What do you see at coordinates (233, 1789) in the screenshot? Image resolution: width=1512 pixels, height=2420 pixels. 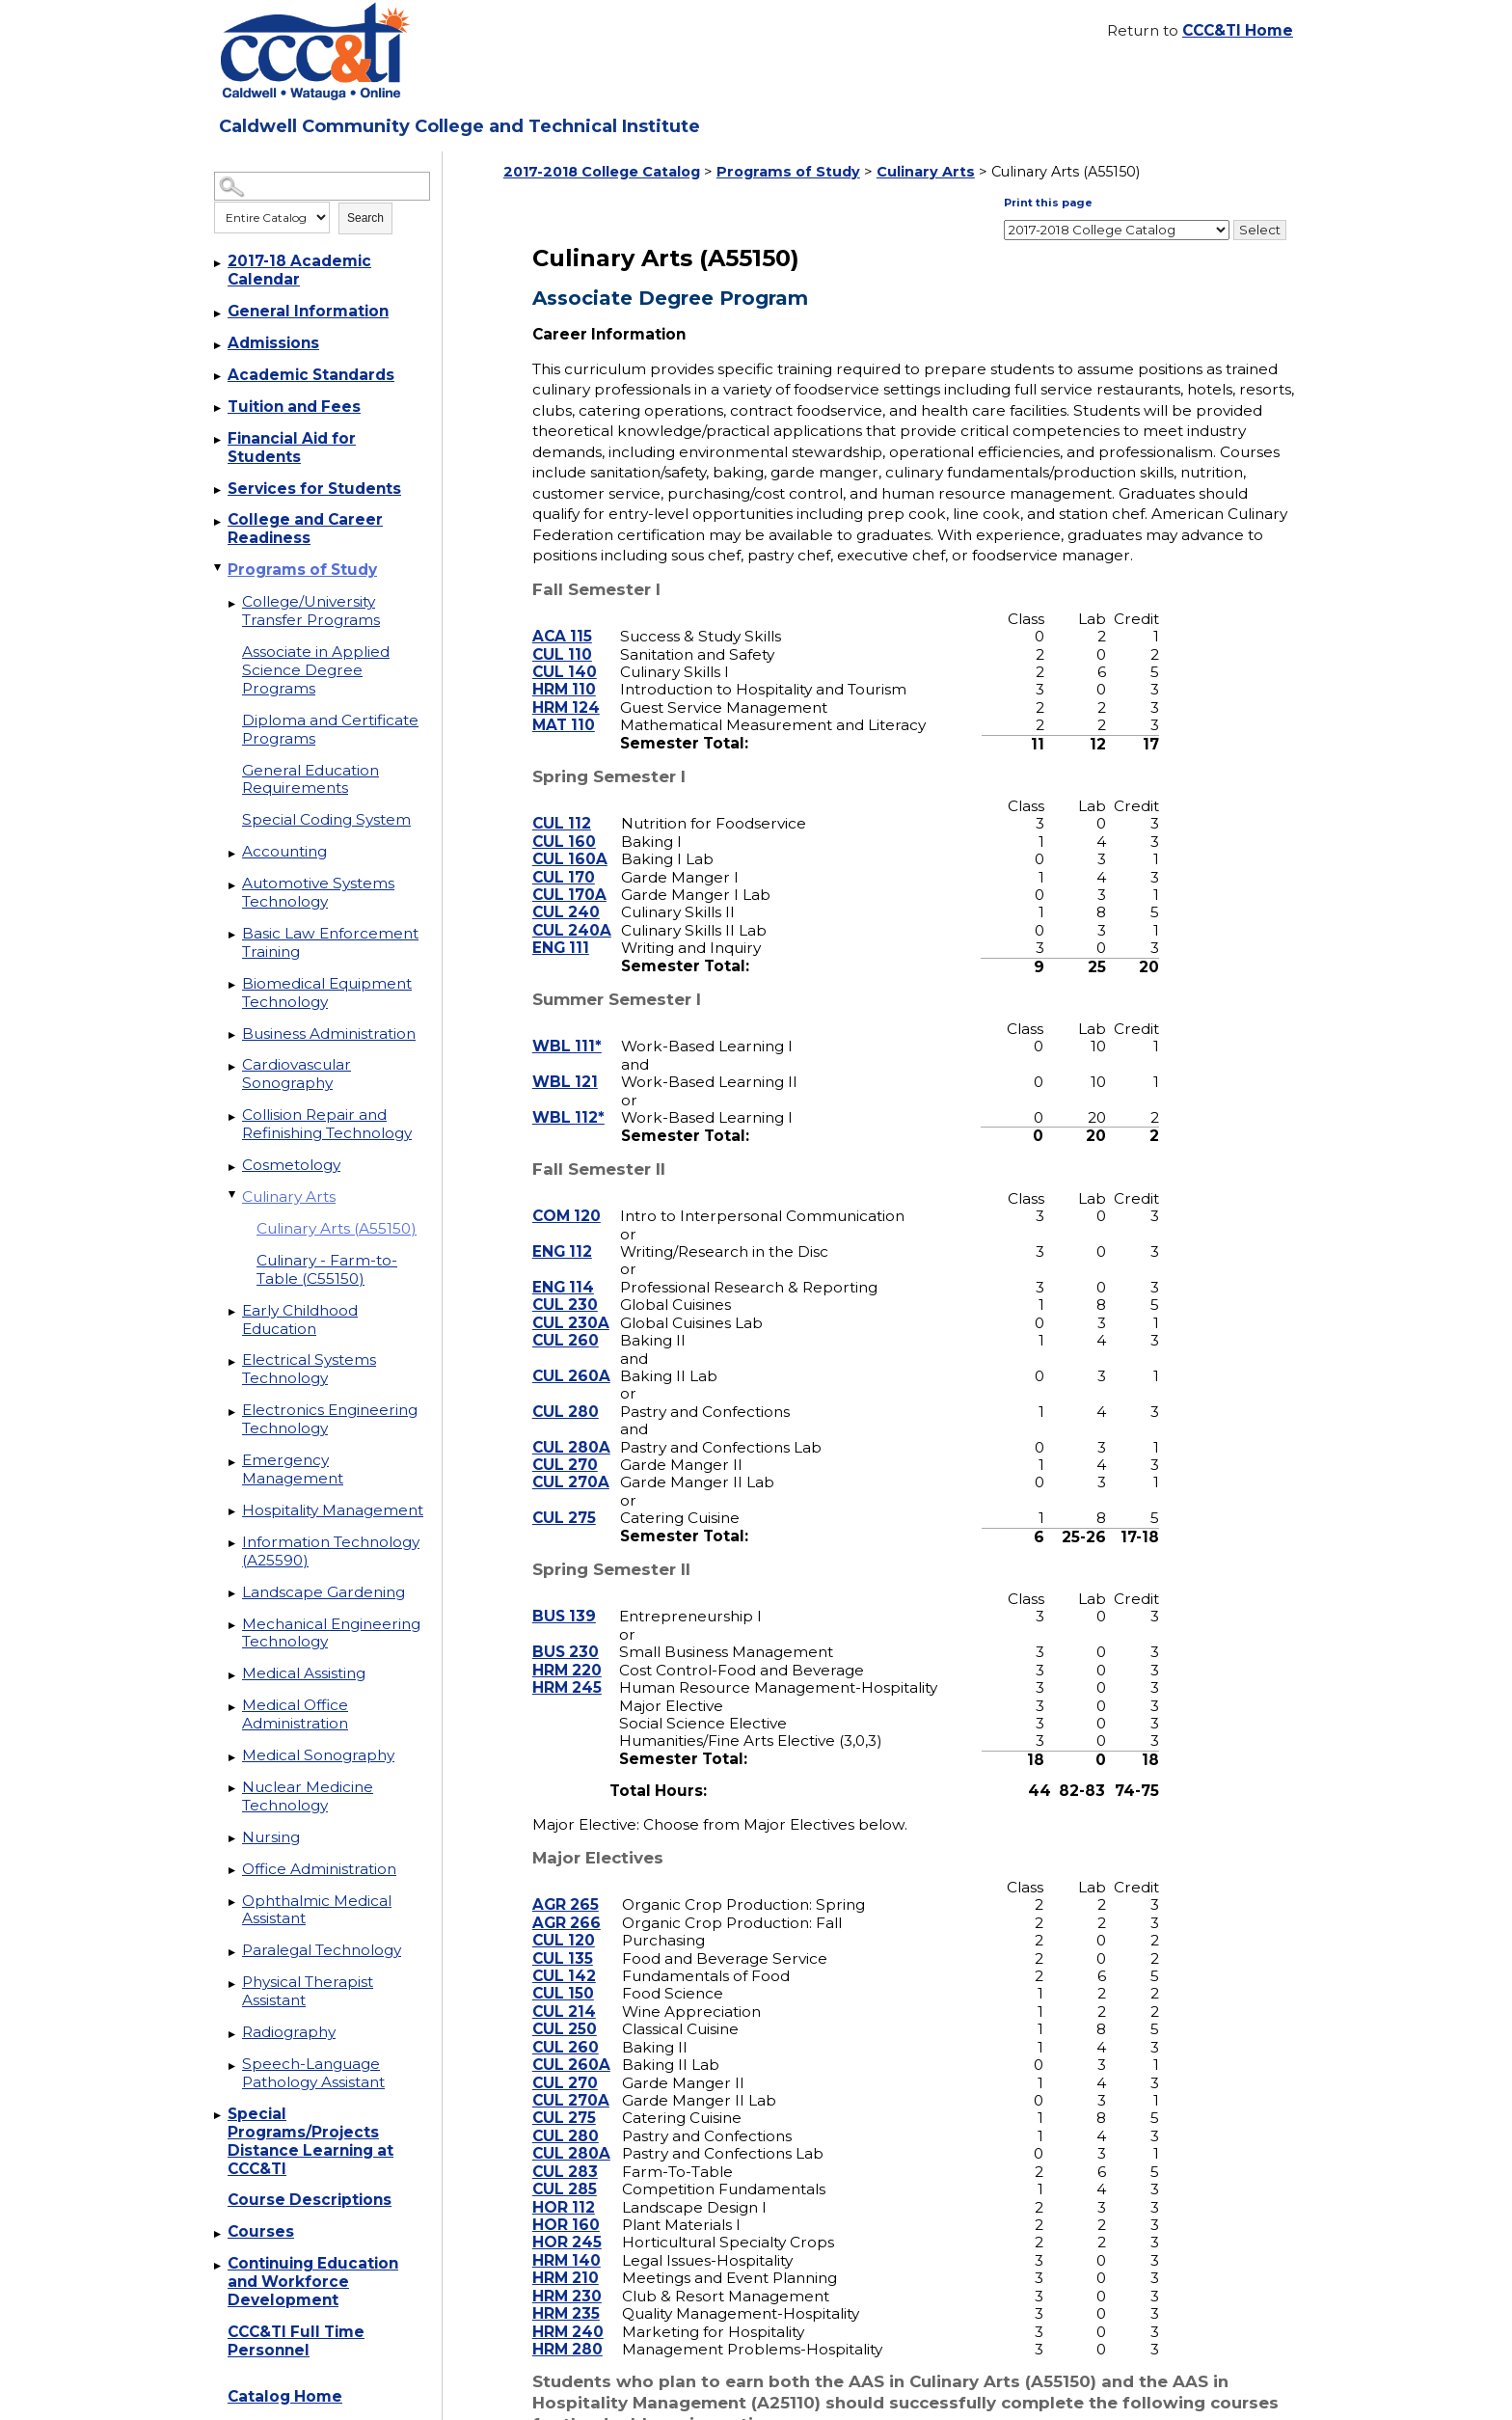 I see `[Show More of Nuclear Medicine Technology]` at bounding box center [233, 1789].